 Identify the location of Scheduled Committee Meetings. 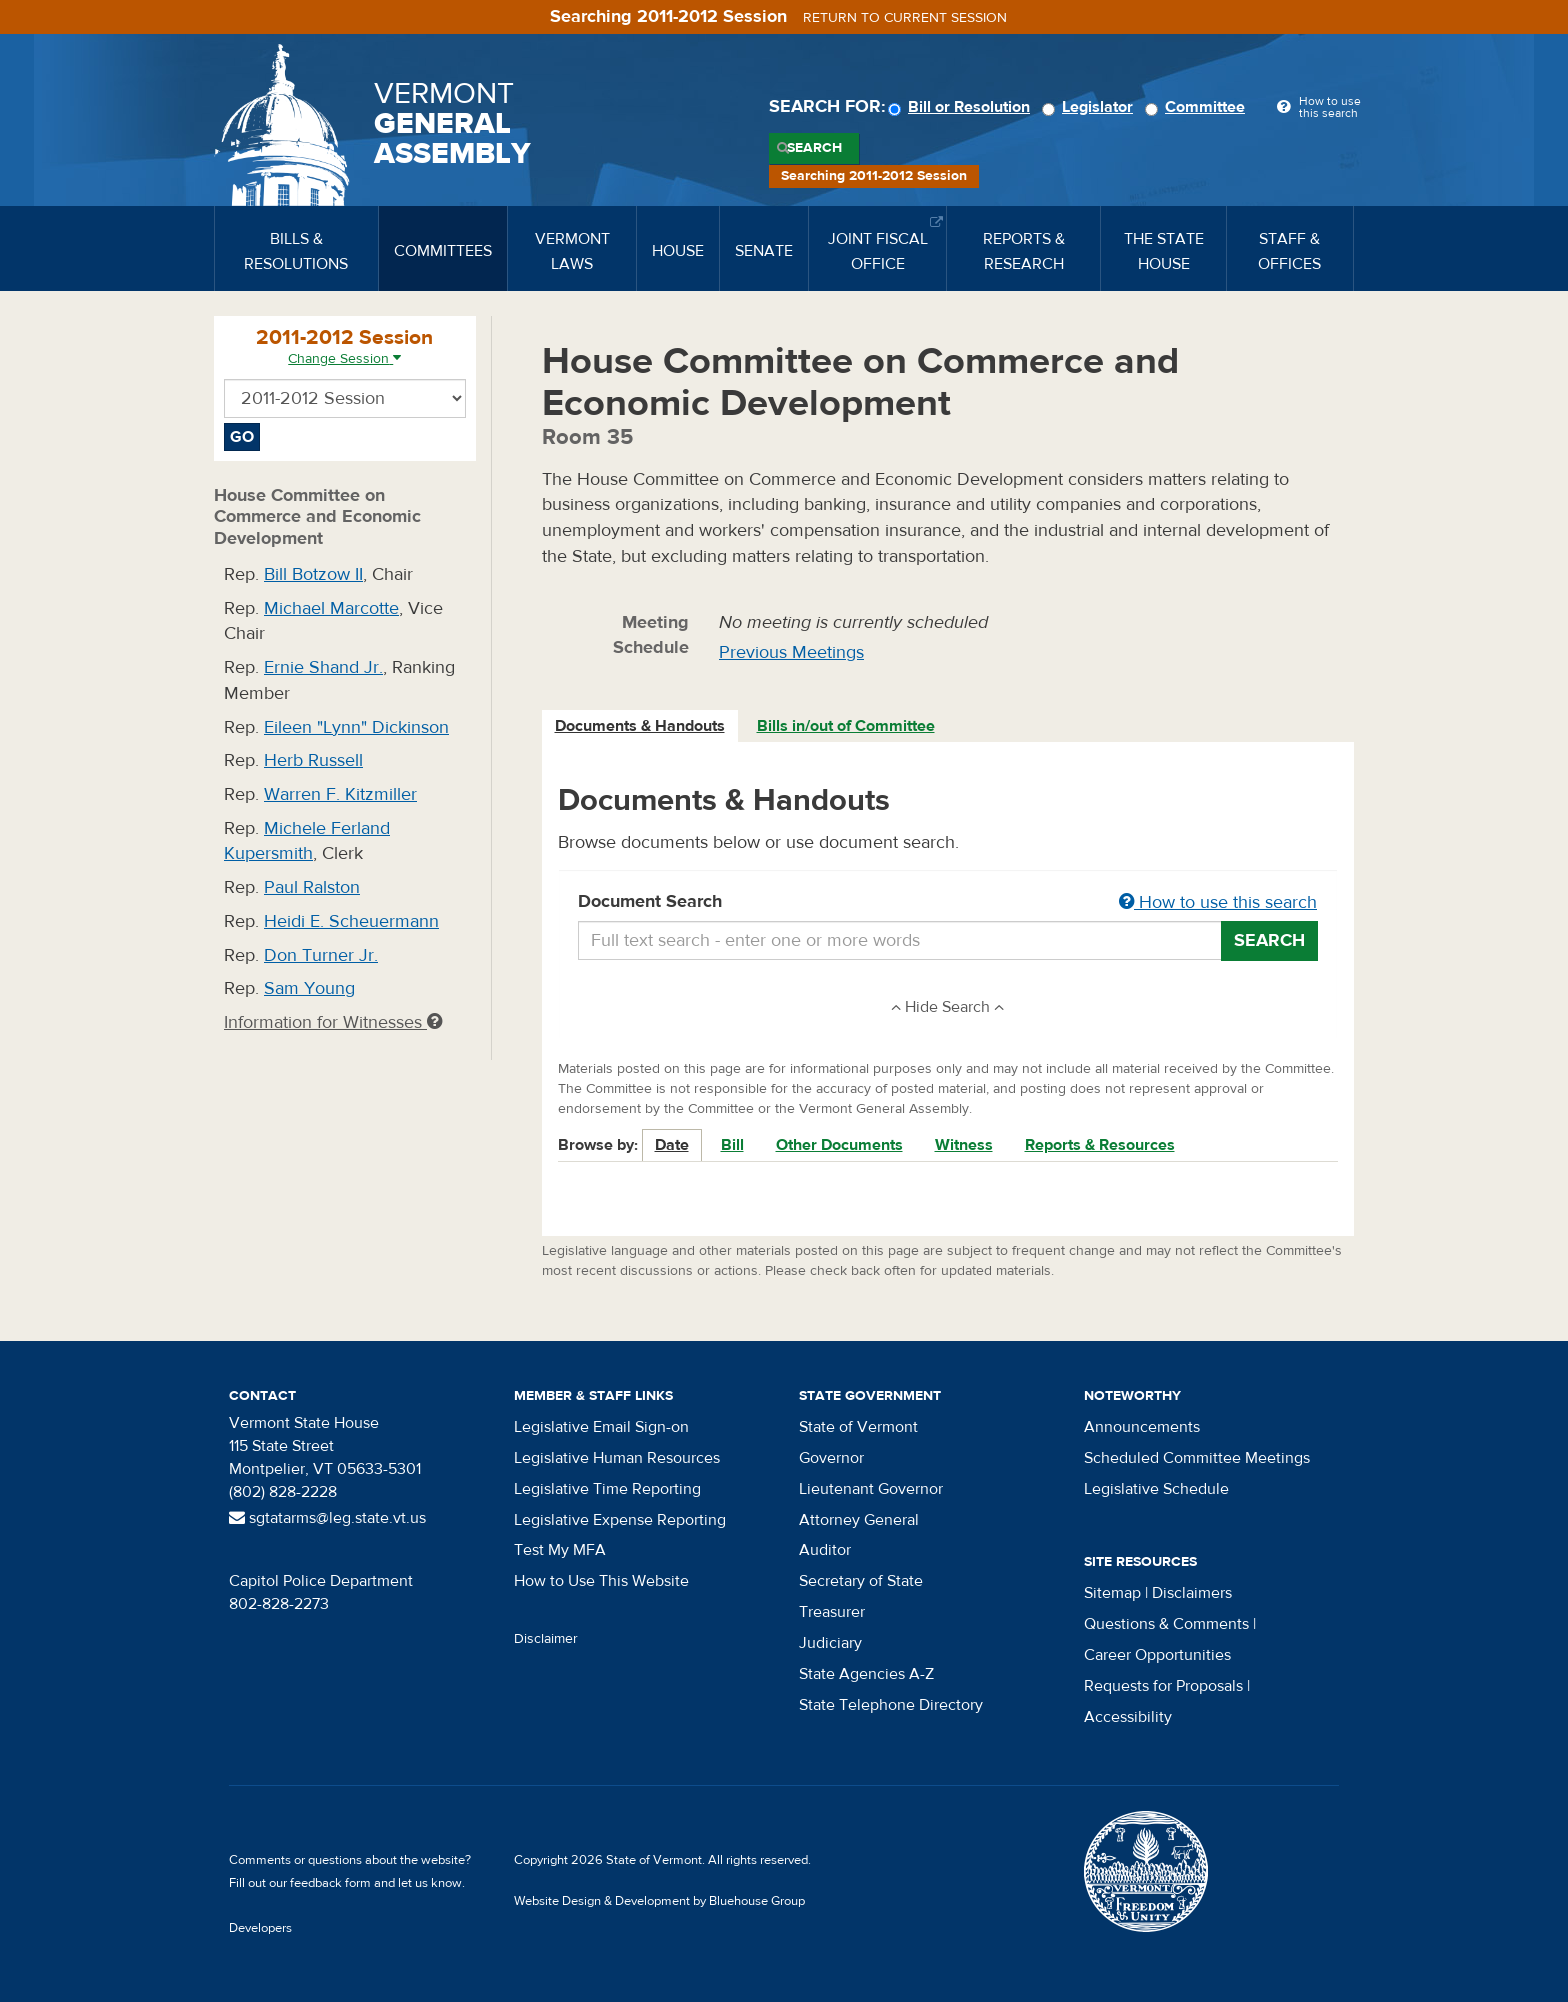
(1197, 1458).